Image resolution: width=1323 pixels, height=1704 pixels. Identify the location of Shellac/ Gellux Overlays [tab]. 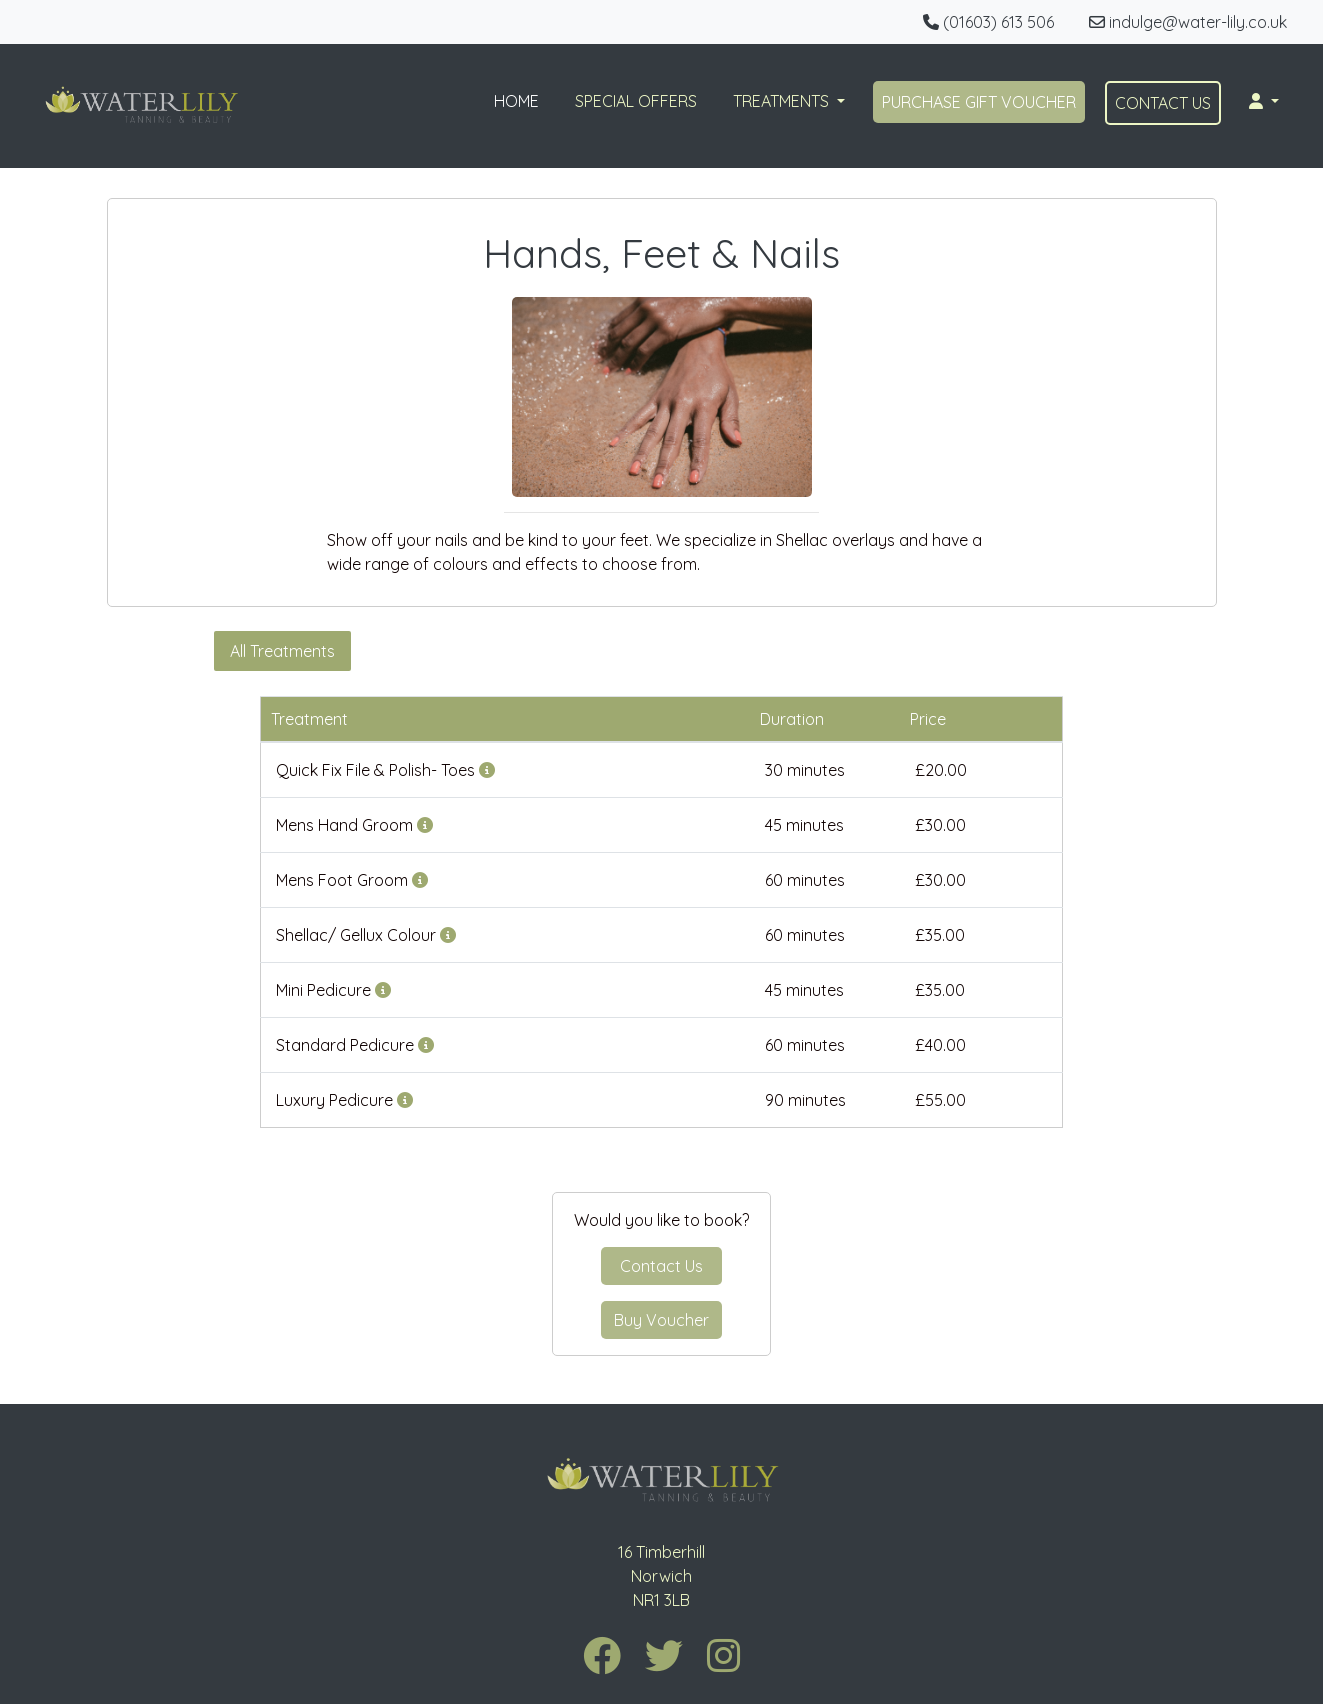
(594, 651).